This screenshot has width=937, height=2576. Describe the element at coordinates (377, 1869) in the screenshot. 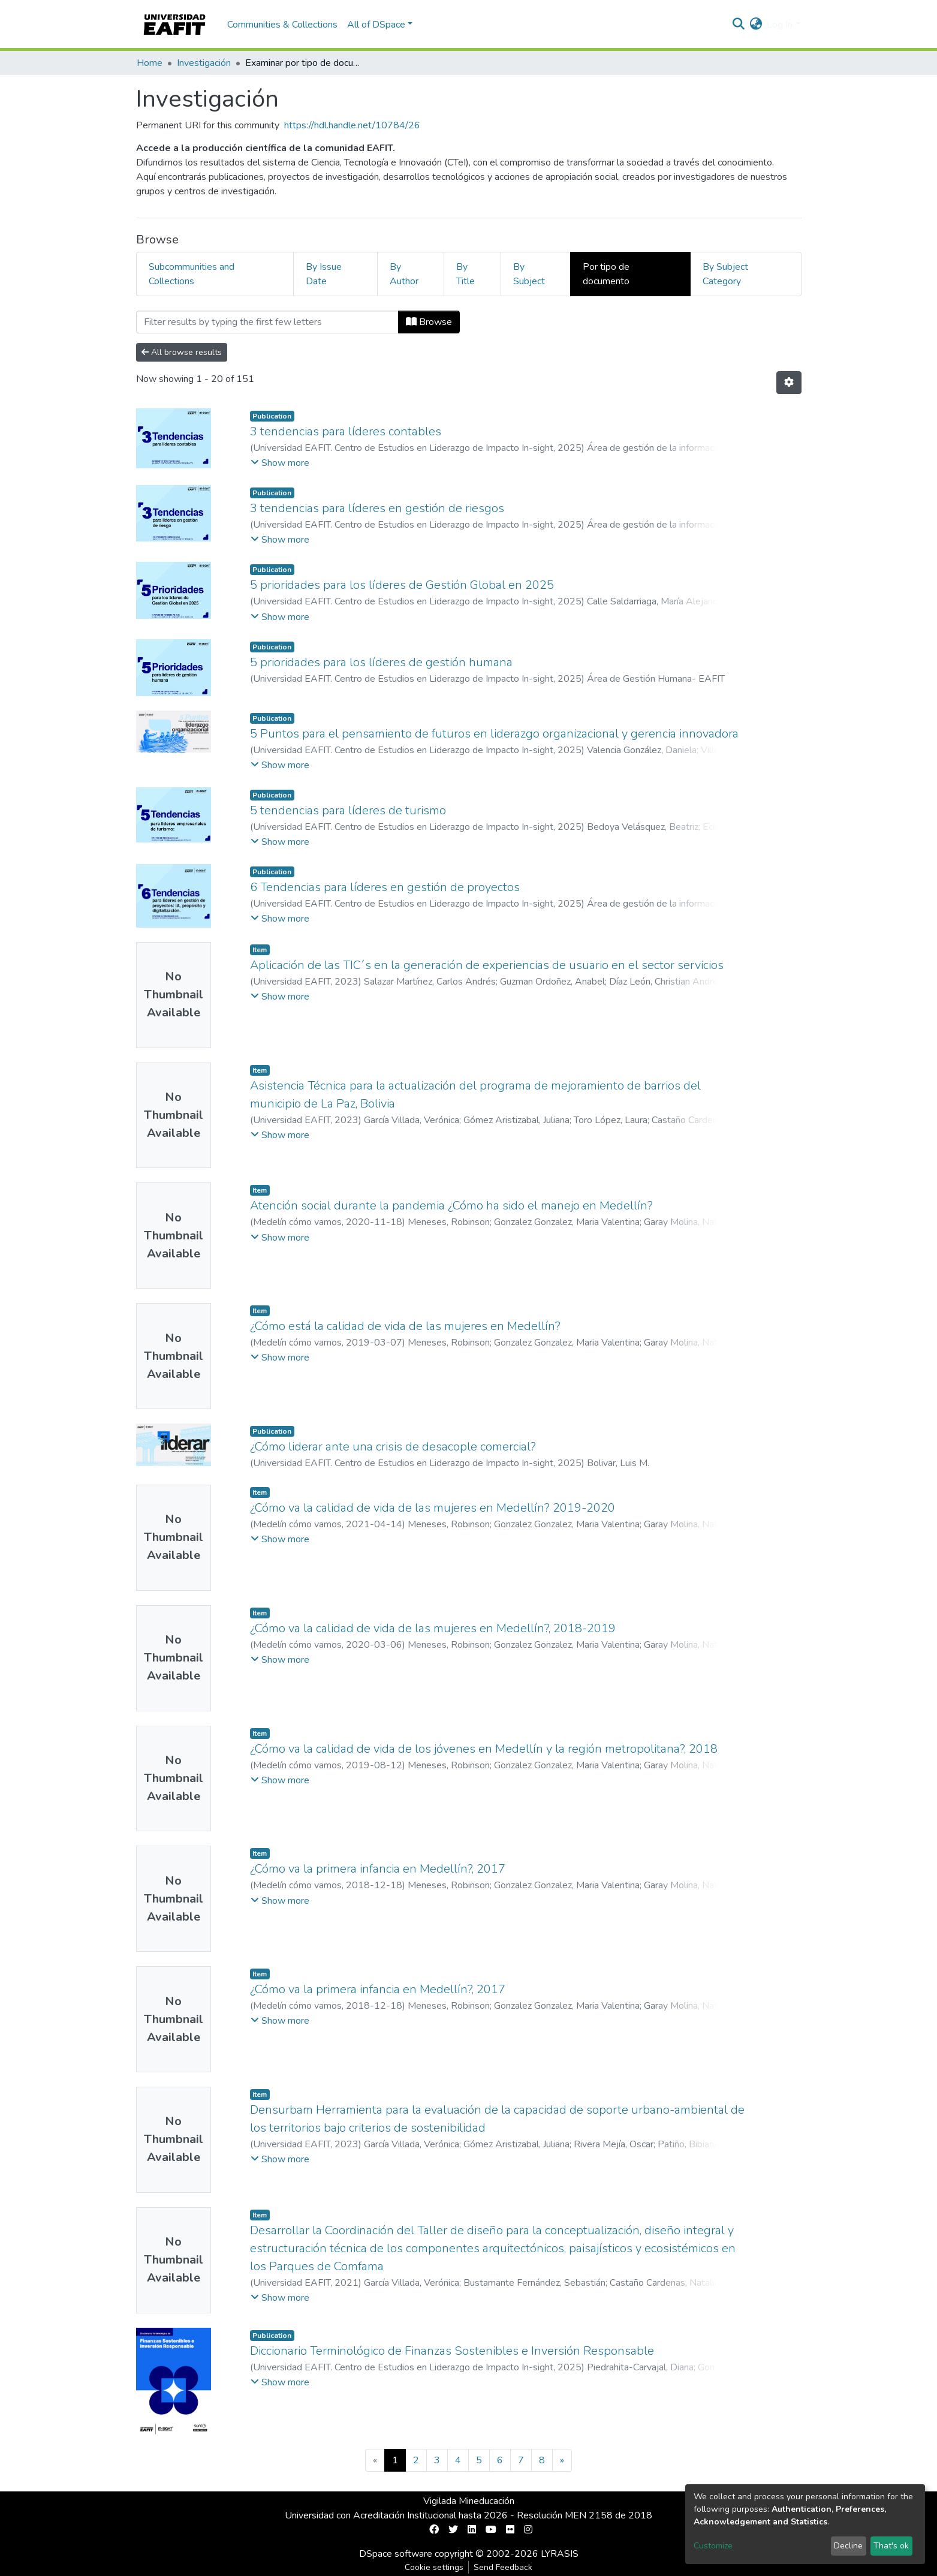

I see `¿Cómo va la primera infancia en Medellín?, 2017` at that location.